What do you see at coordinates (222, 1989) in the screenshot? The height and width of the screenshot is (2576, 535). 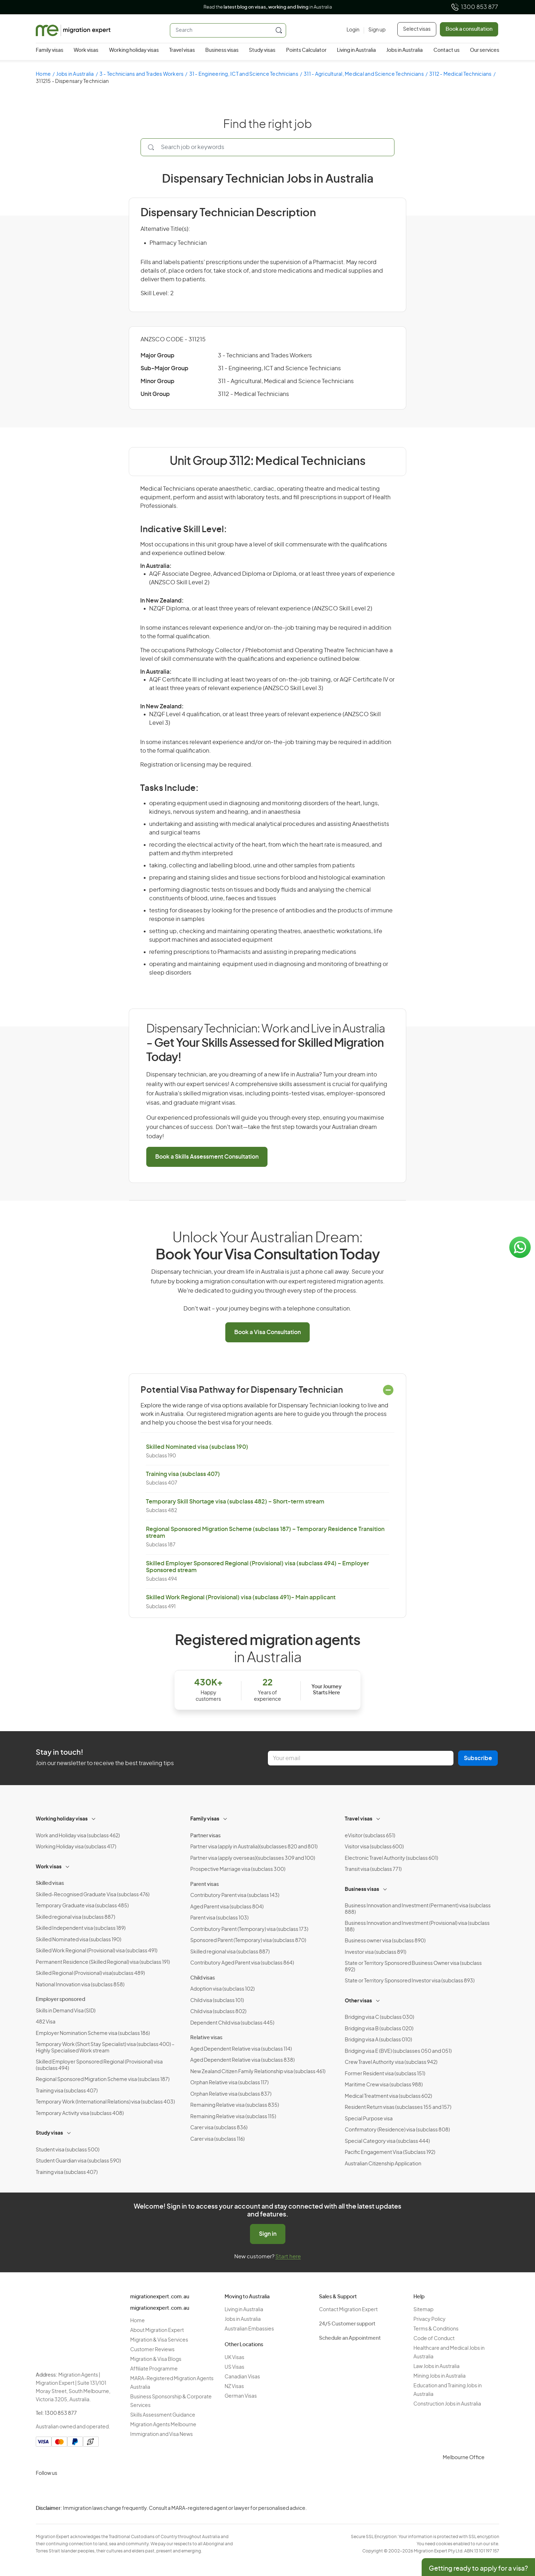 I see `Adoption visa (subclass 102)` at bounding box center [222, 1989].